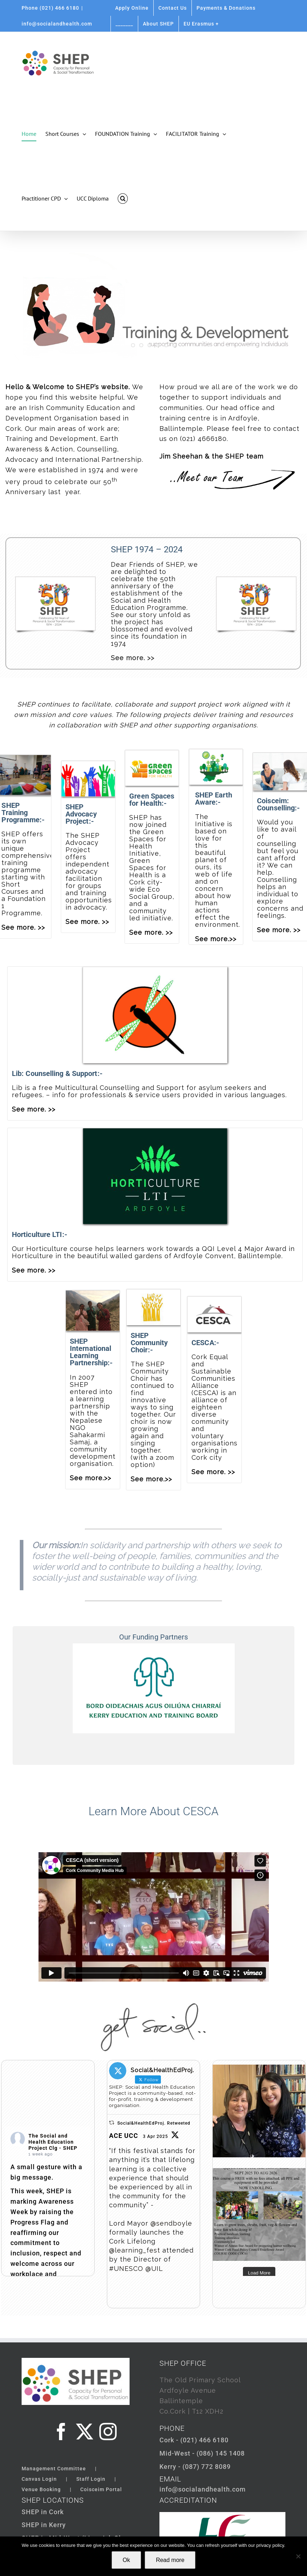 Image resolution: width=307 pixels, height=2576 pixels. I want to click on Kerry - (087) 772 8089, so click(195, 2466).